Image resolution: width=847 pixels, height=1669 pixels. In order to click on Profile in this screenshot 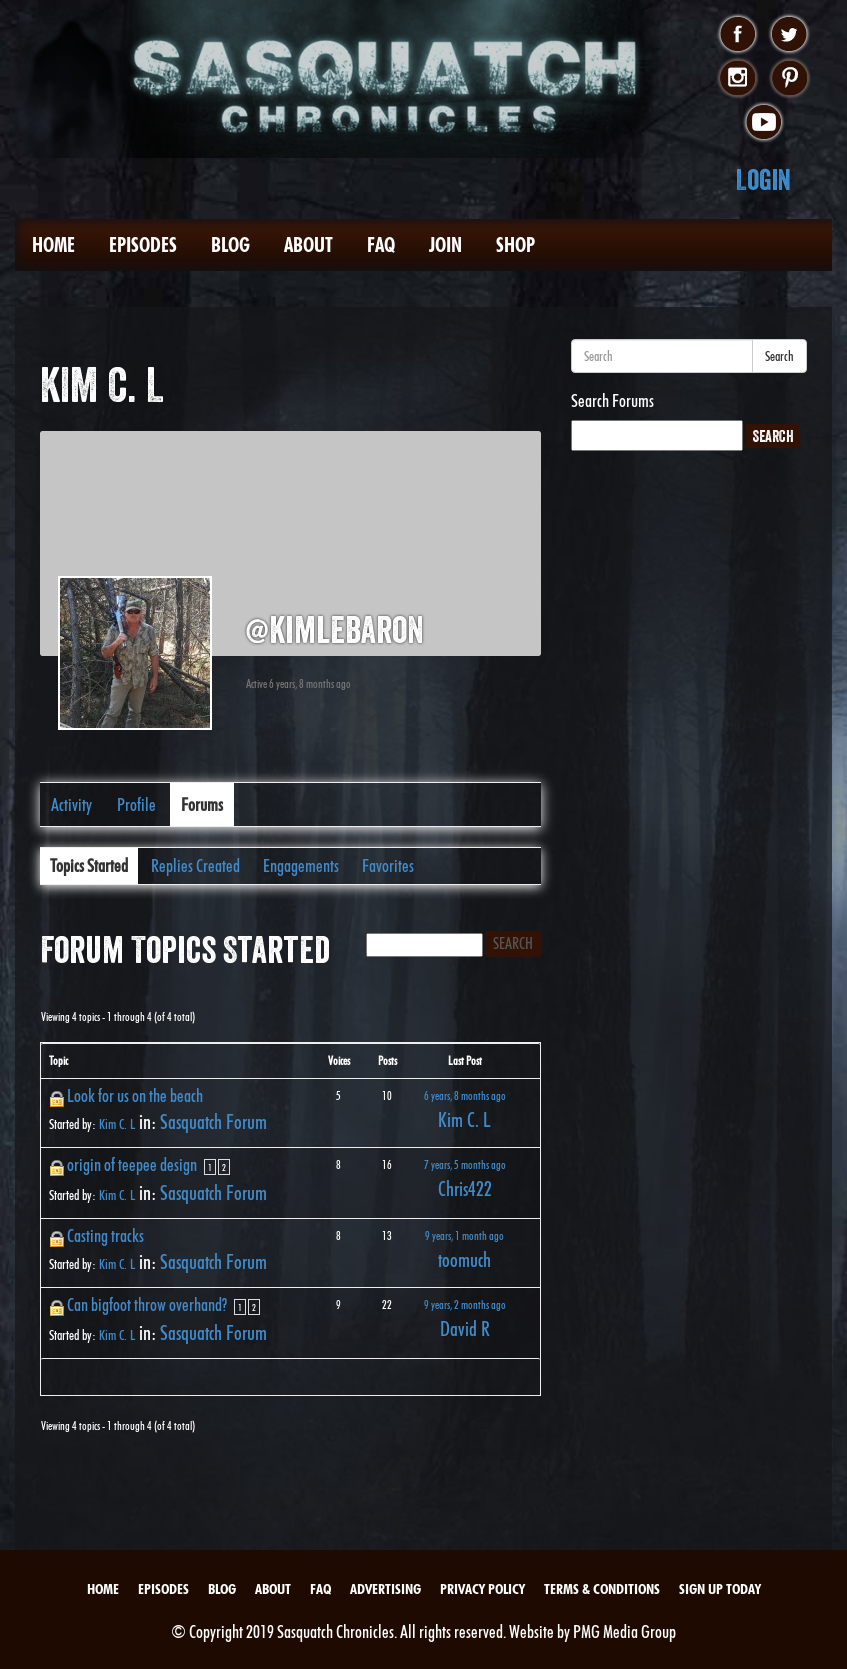, I will do `click(136, 804)`.